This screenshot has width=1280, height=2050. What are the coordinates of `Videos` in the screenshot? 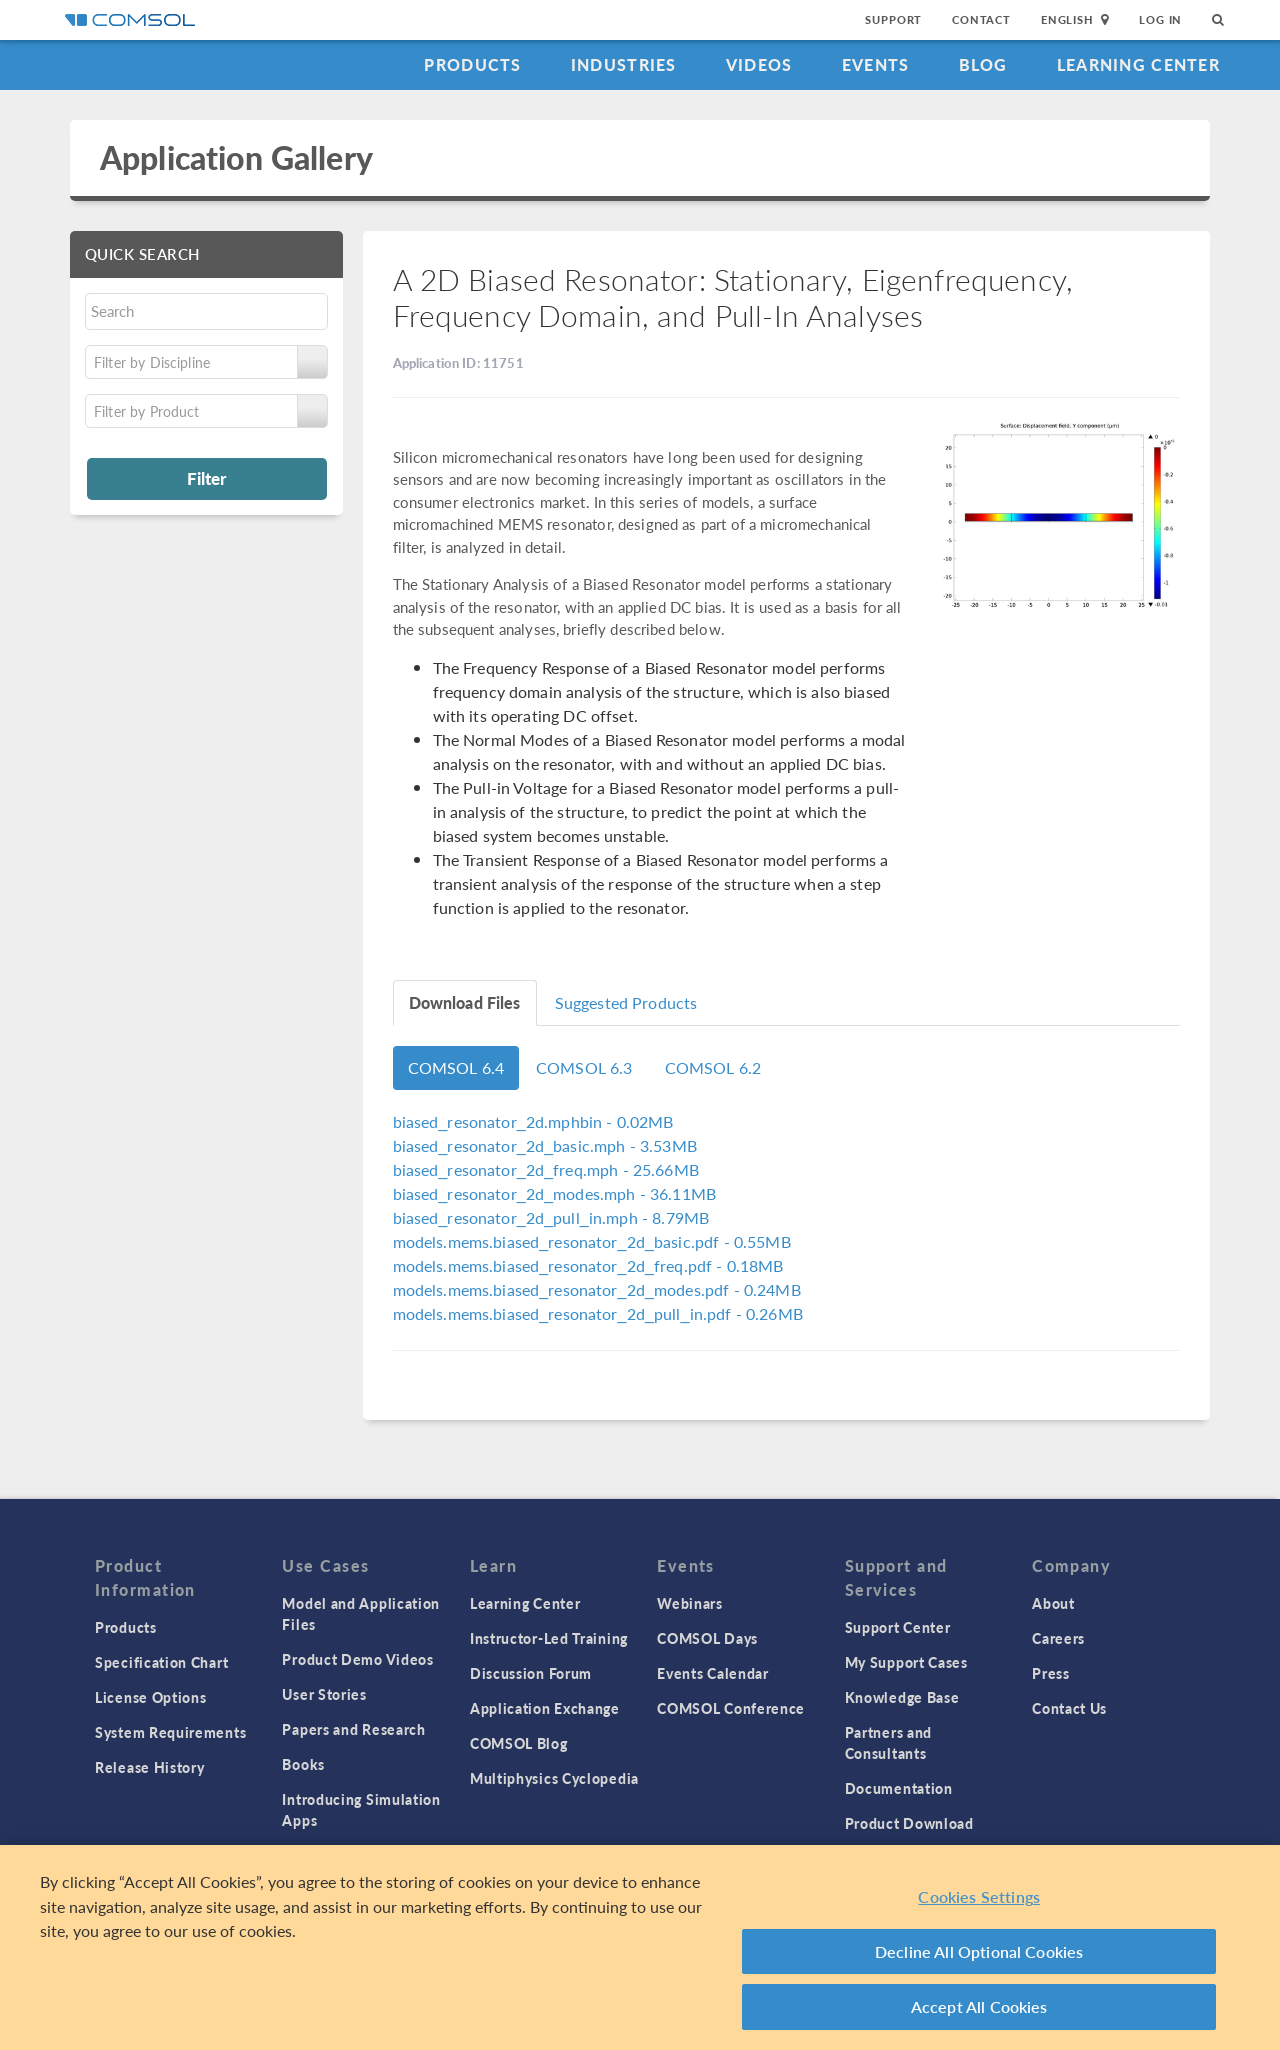 It's located at (759, 64).